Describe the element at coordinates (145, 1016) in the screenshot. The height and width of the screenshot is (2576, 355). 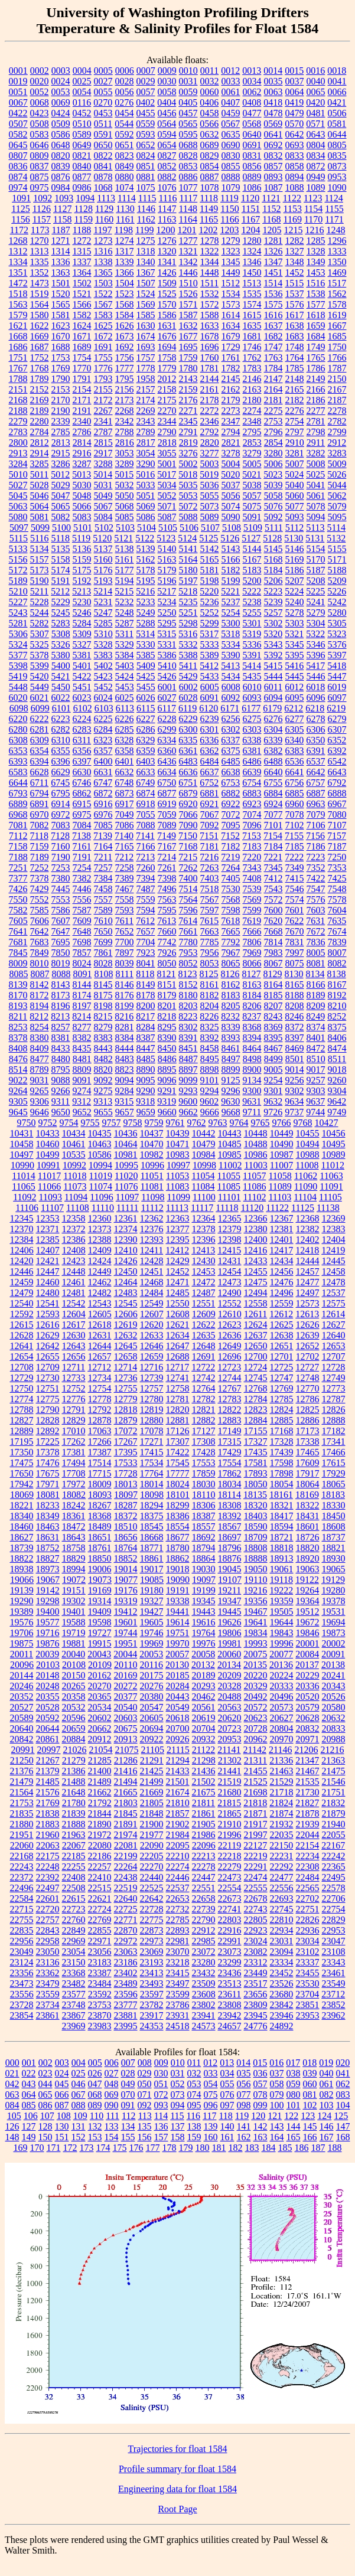
I see `8217` at that location.